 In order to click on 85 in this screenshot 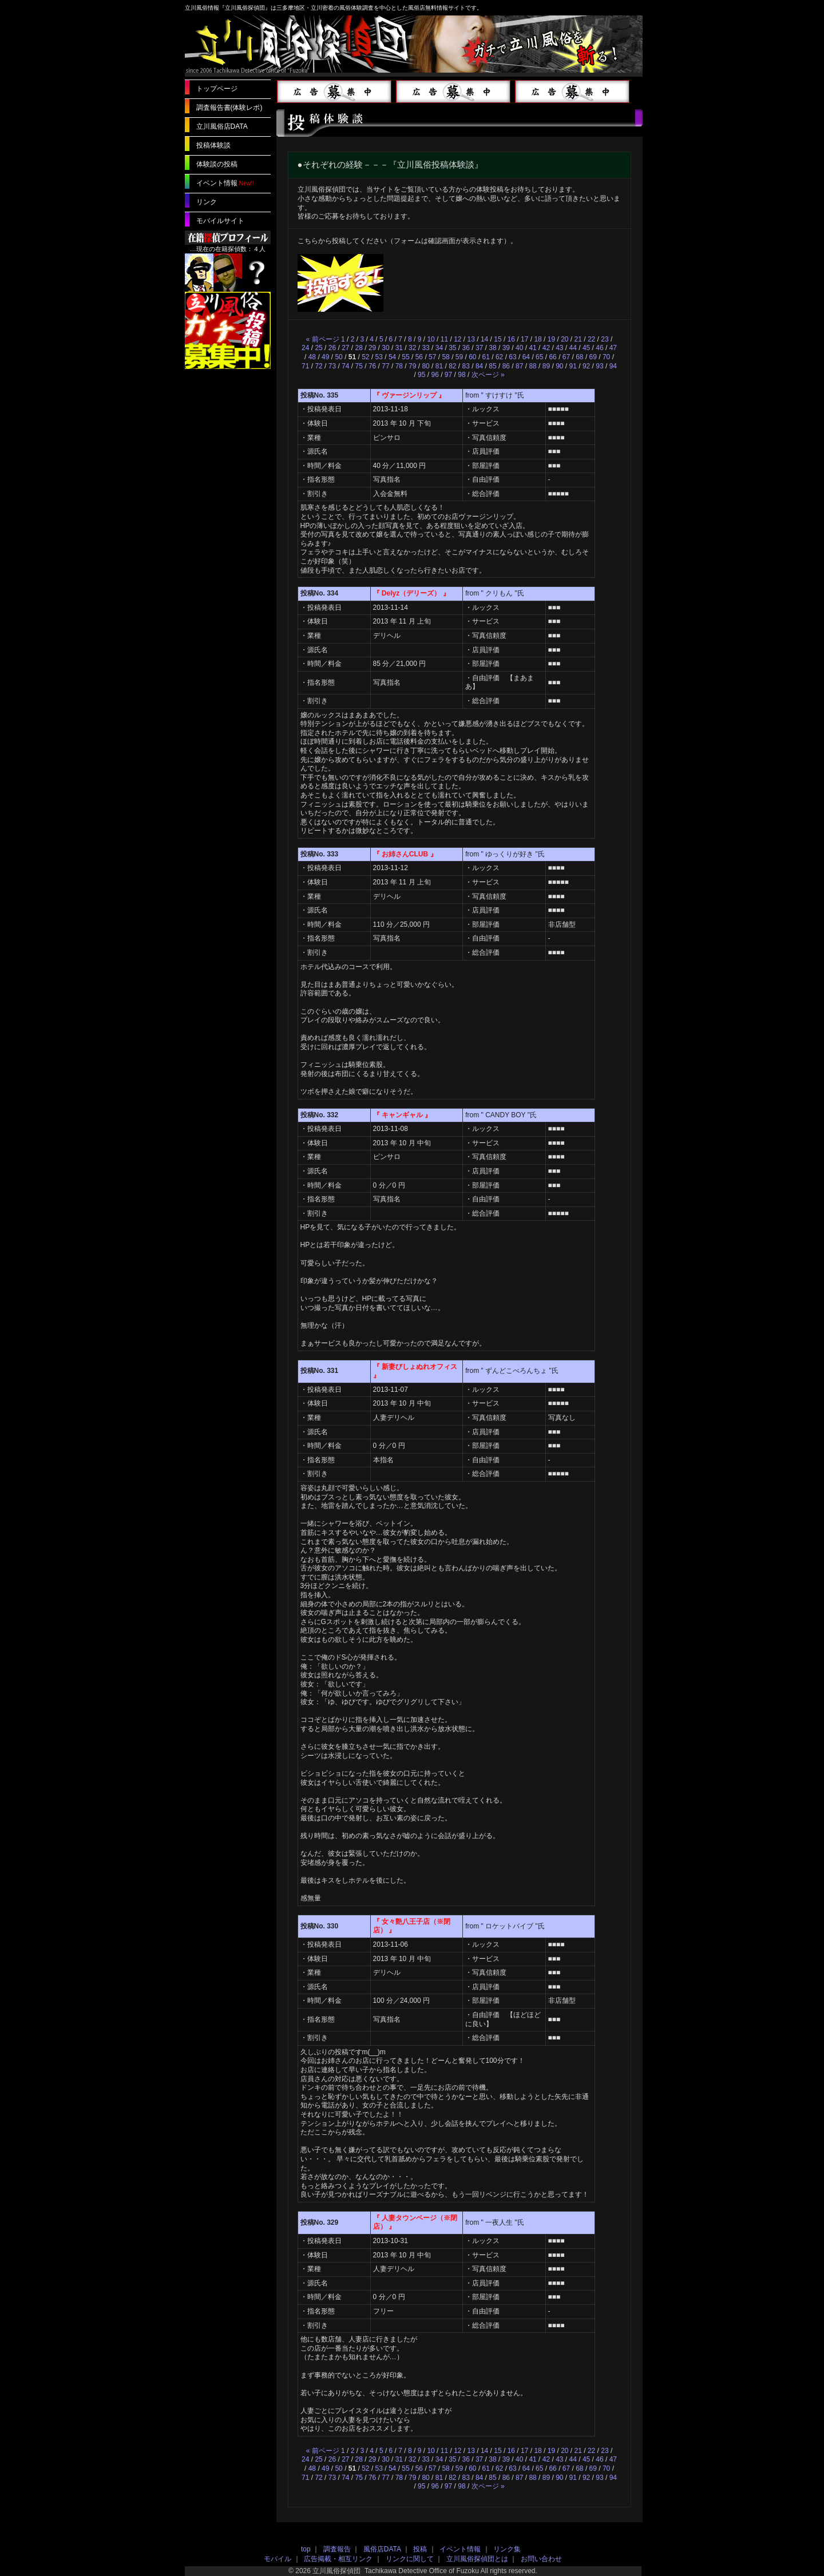, I will do `click(492, 366)`.